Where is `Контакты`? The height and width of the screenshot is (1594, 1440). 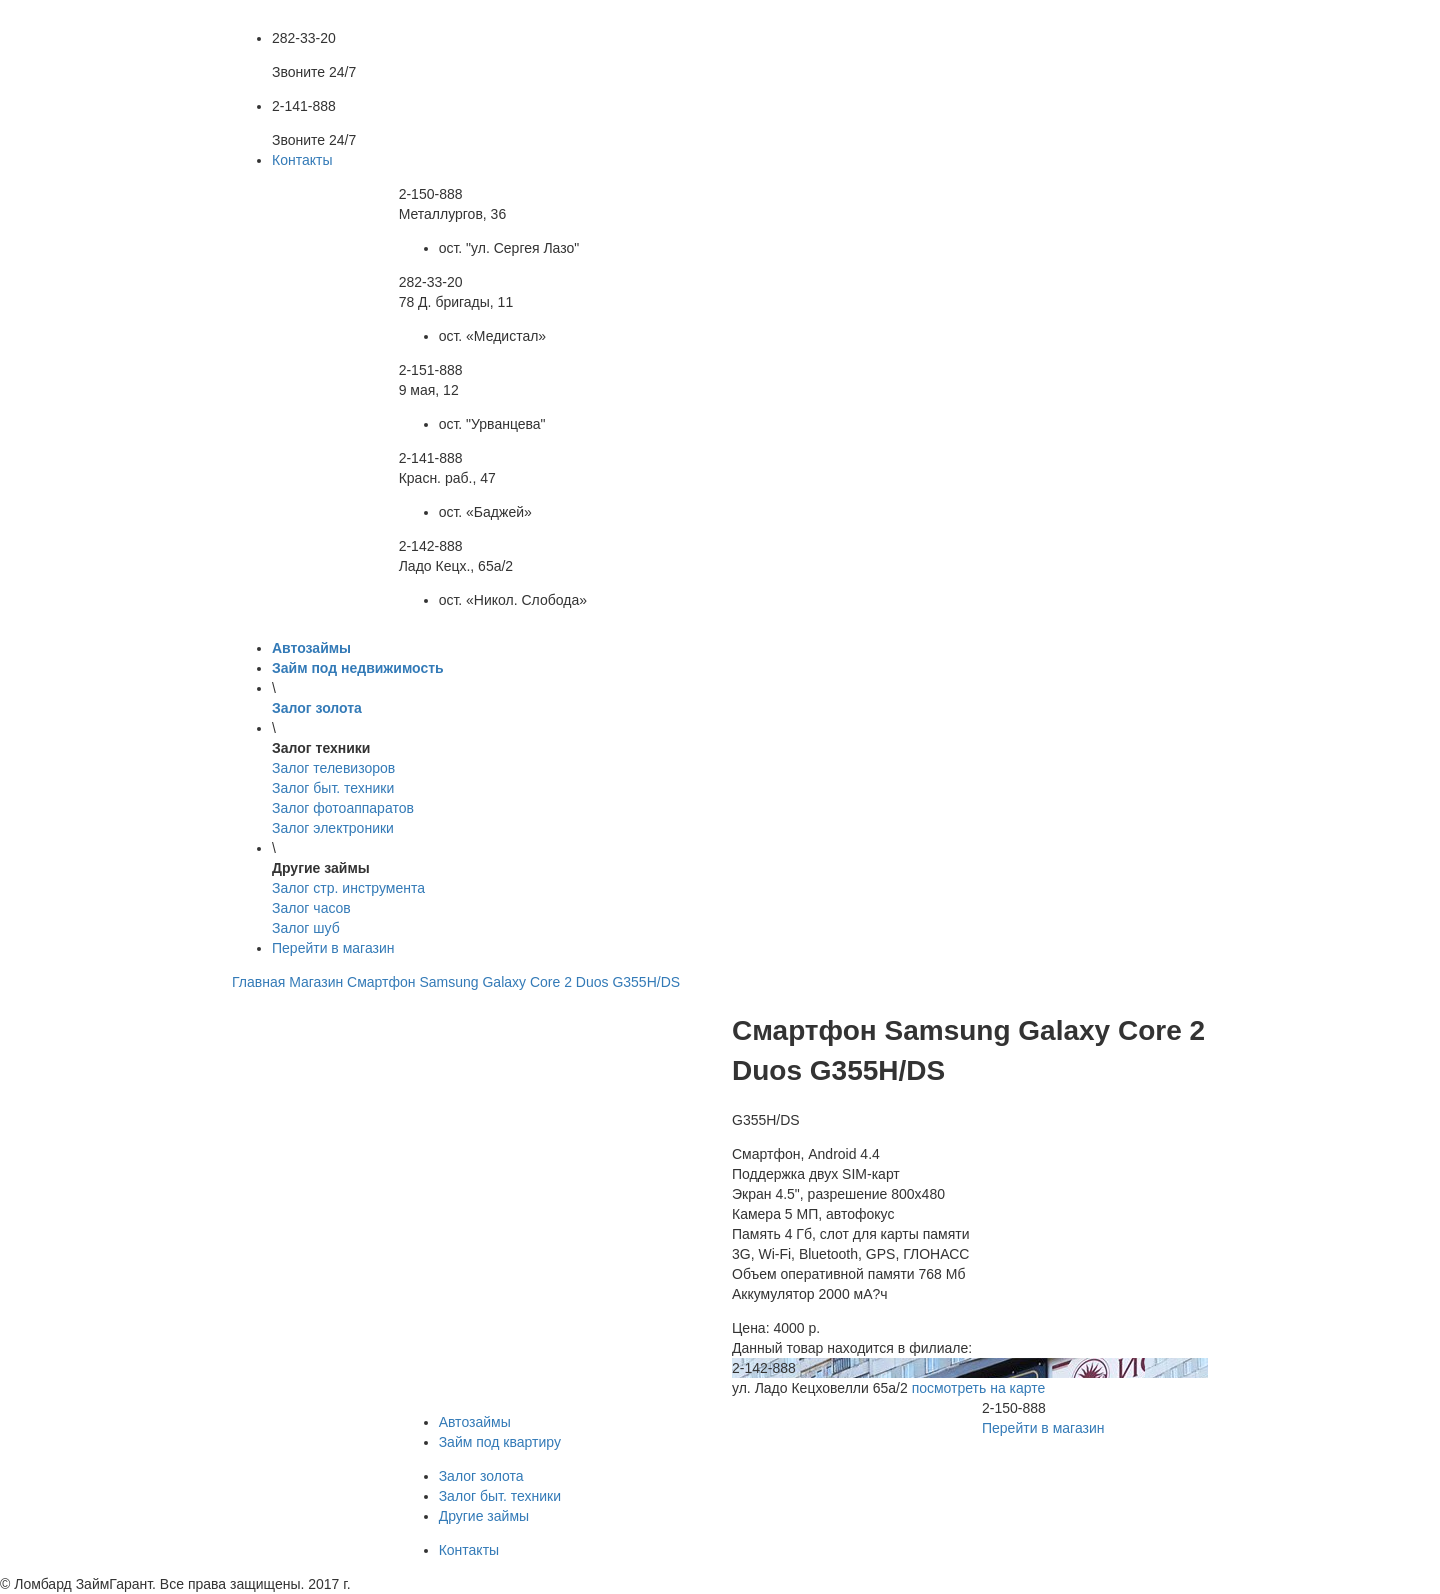
Контакты is located at coordinates (302, 160).